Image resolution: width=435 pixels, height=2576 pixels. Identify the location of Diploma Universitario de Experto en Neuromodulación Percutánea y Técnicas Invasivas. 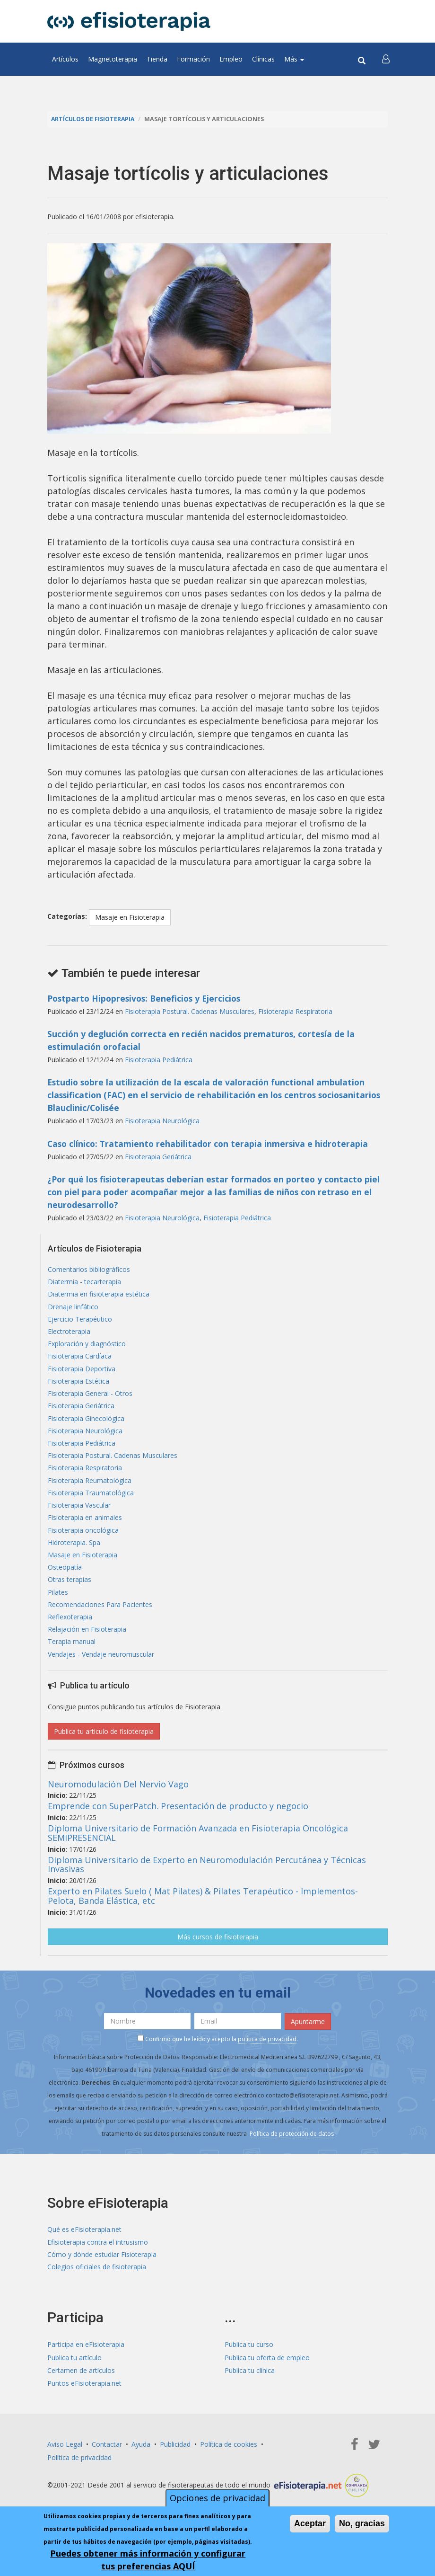
(207, 1875).